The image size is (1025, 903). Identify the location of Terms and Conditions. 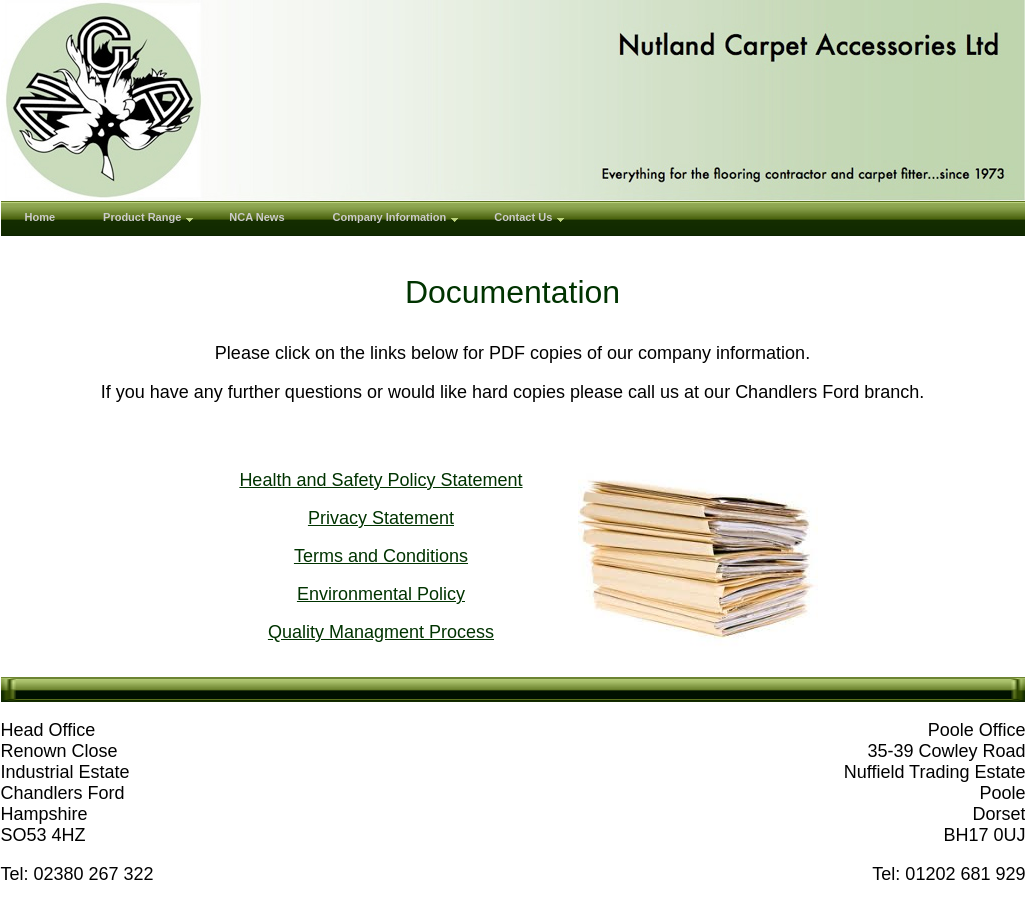
(381, 556).